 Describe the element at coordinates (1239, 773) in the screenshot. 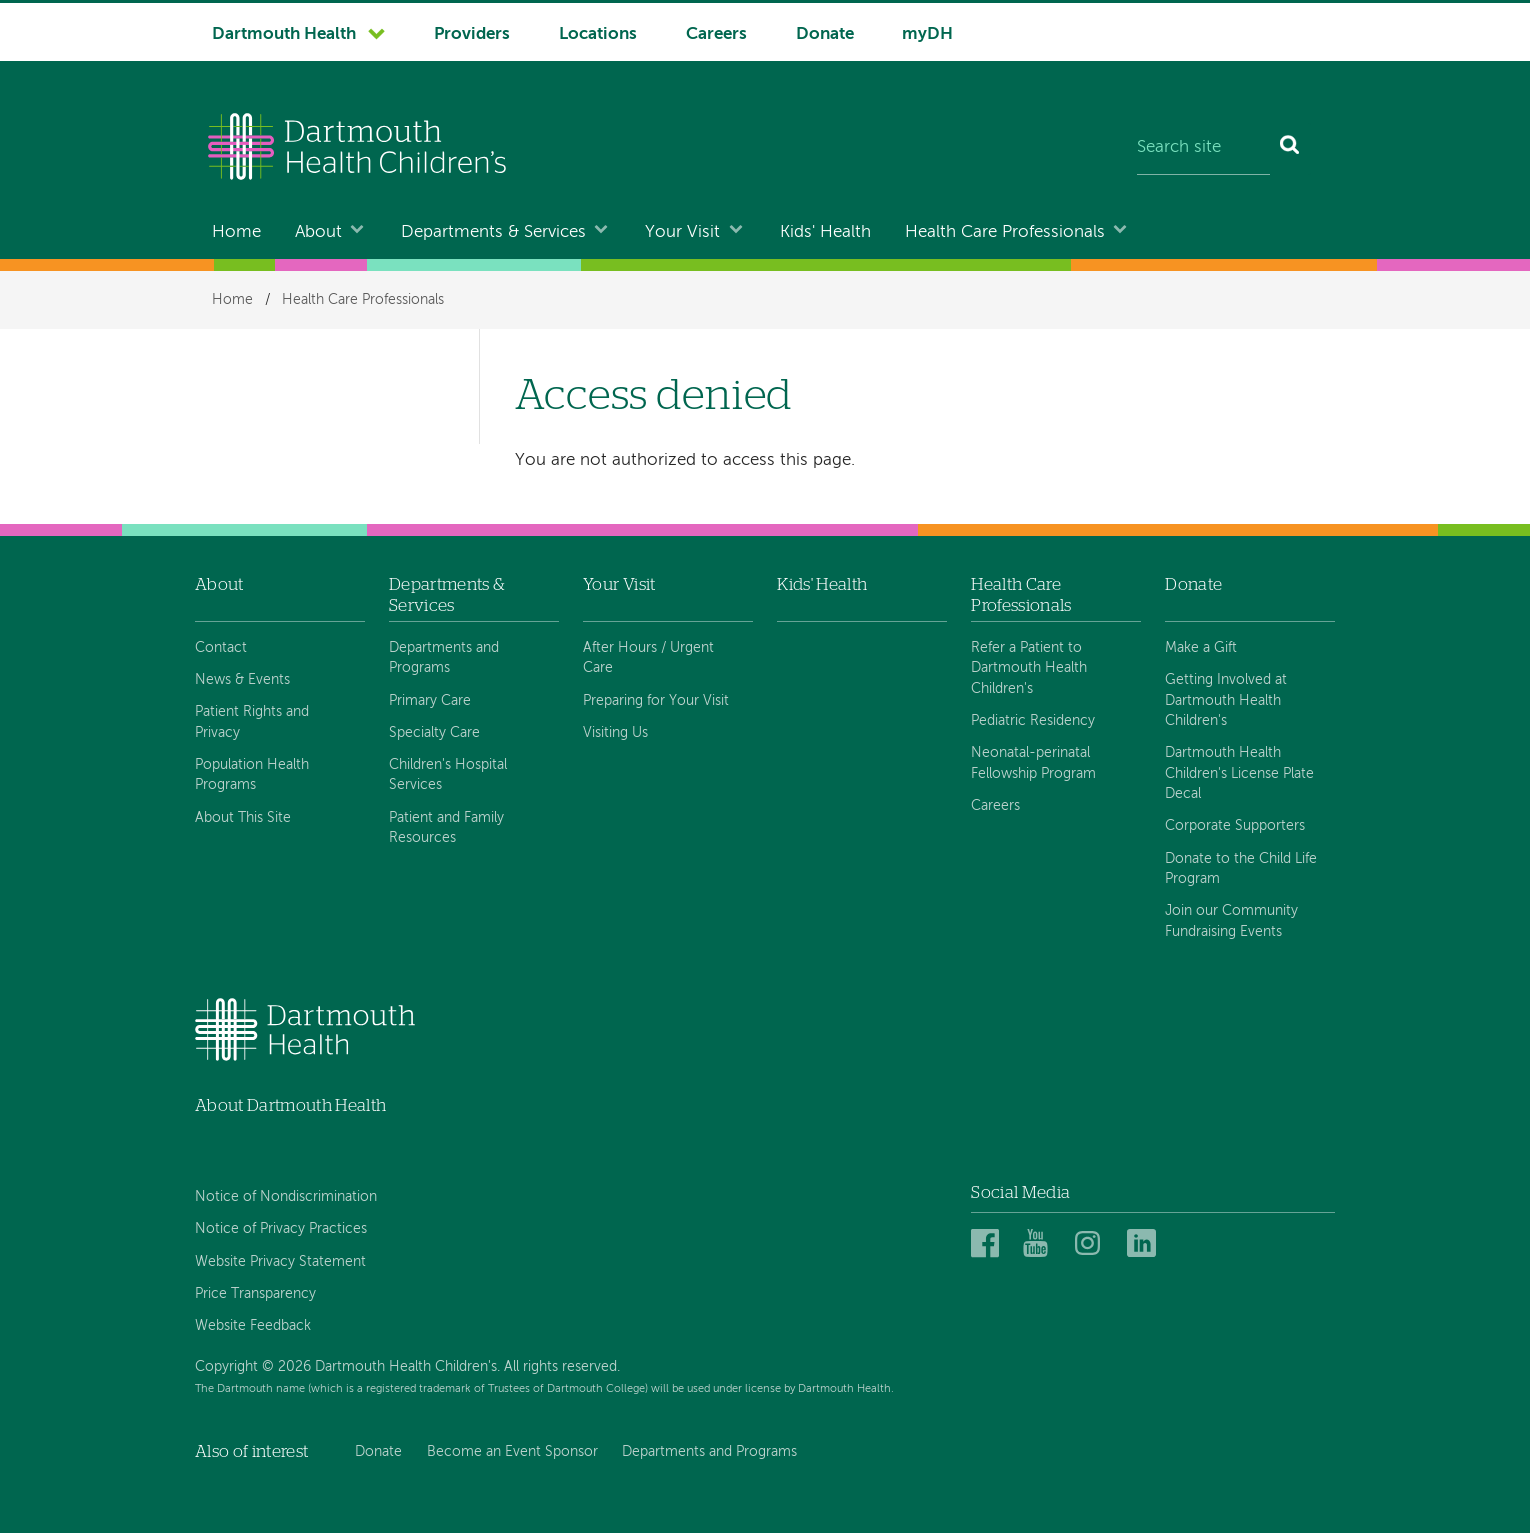

I see `Dartmouth Health Children's License Plate Decal` at that location.